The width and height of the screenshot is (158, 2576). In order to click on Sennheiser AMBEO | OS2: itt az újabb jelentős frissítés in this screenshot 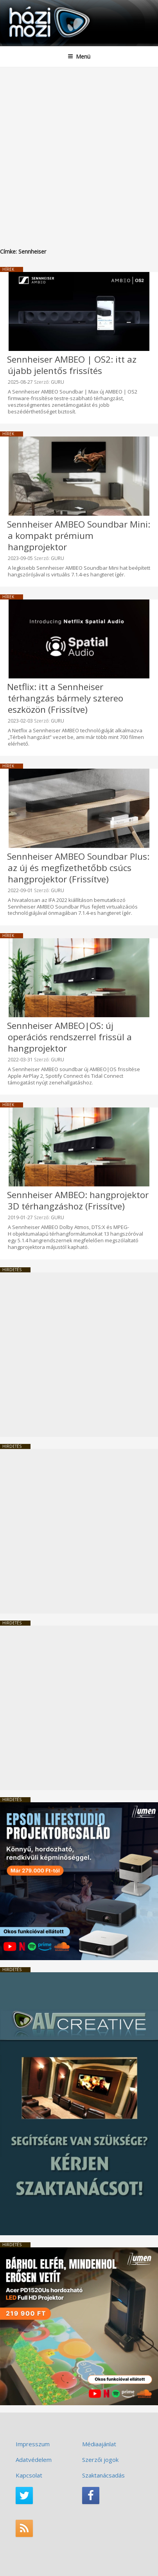, I will do `click(71, 365)`.